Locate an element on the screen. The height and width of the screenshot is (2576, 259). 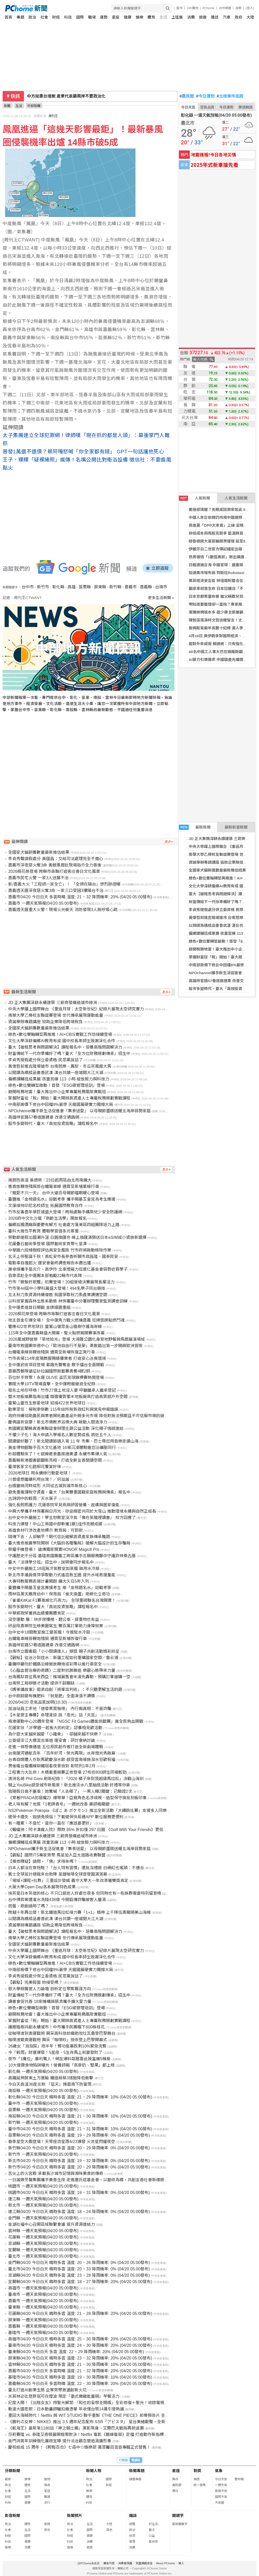
體育 is located at coordinates (151, 17).